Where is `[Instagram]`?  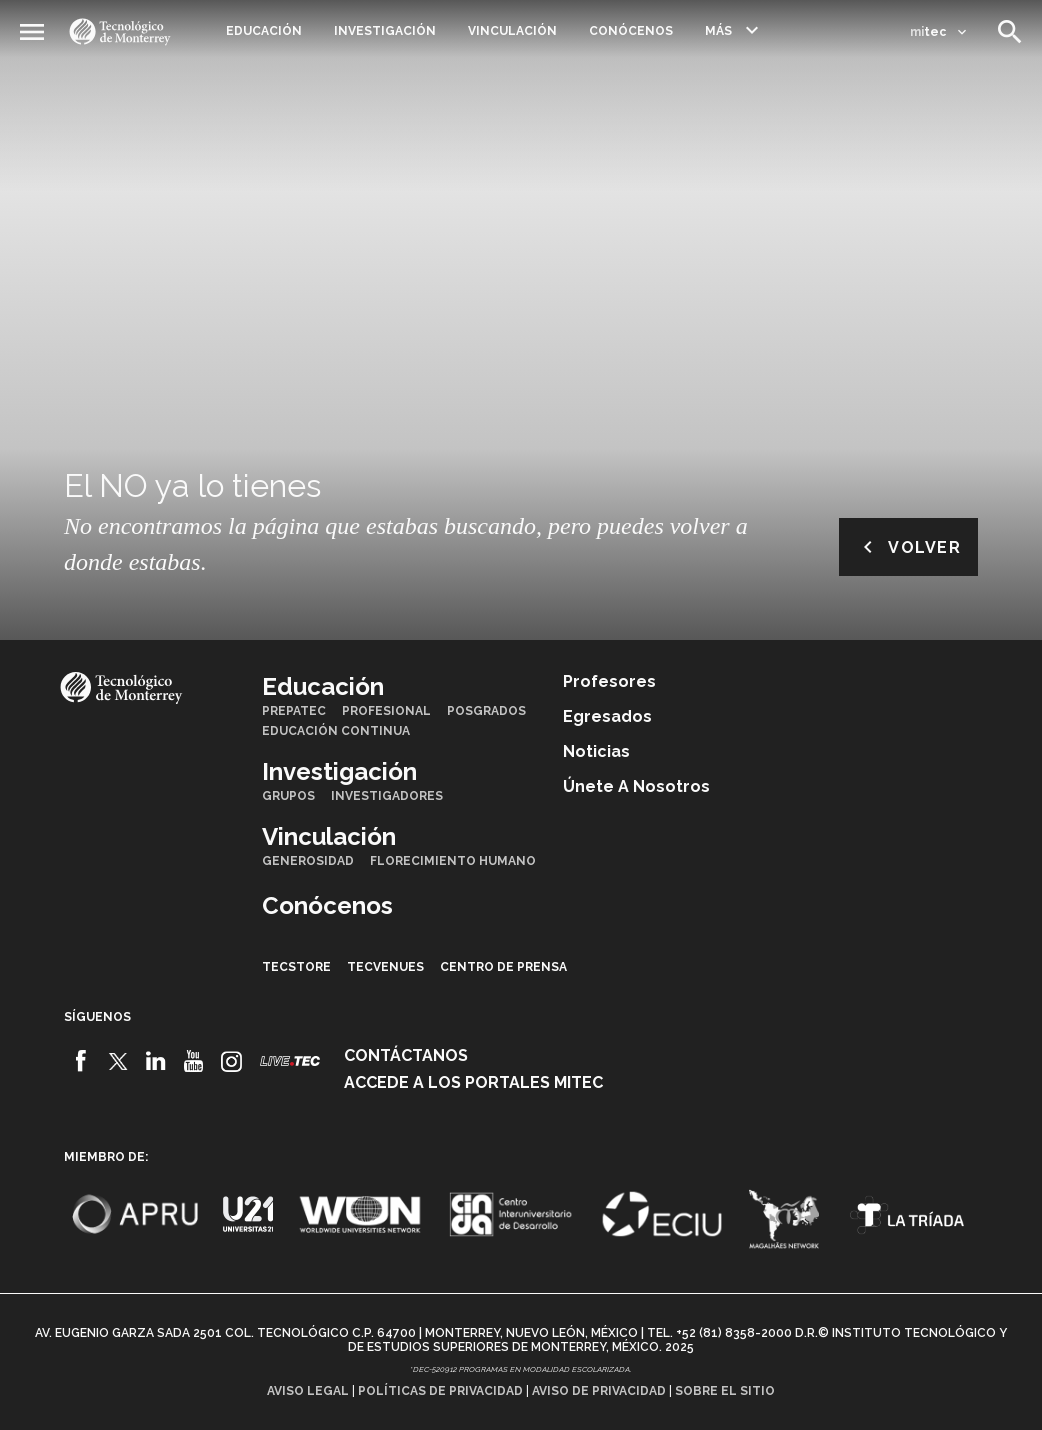
[Instagram] is located at coordinates (231, 1061).